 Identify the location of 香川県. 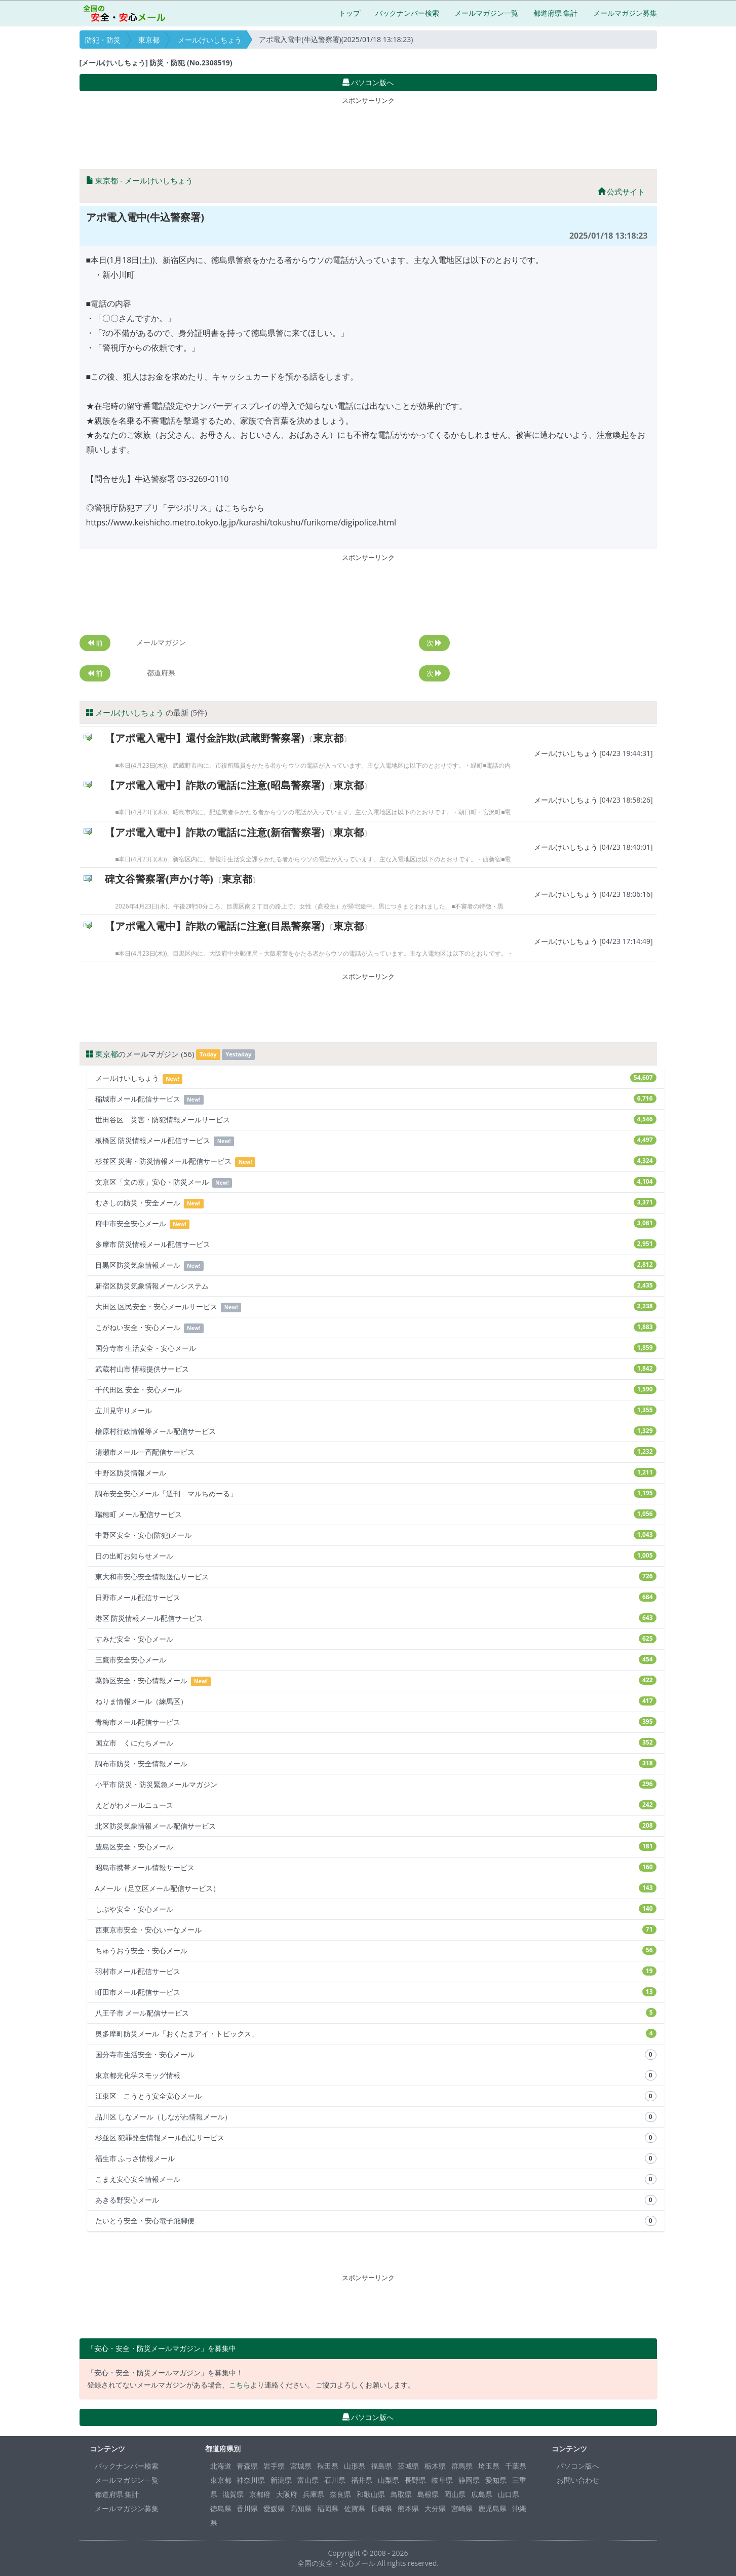
(247, 2508).